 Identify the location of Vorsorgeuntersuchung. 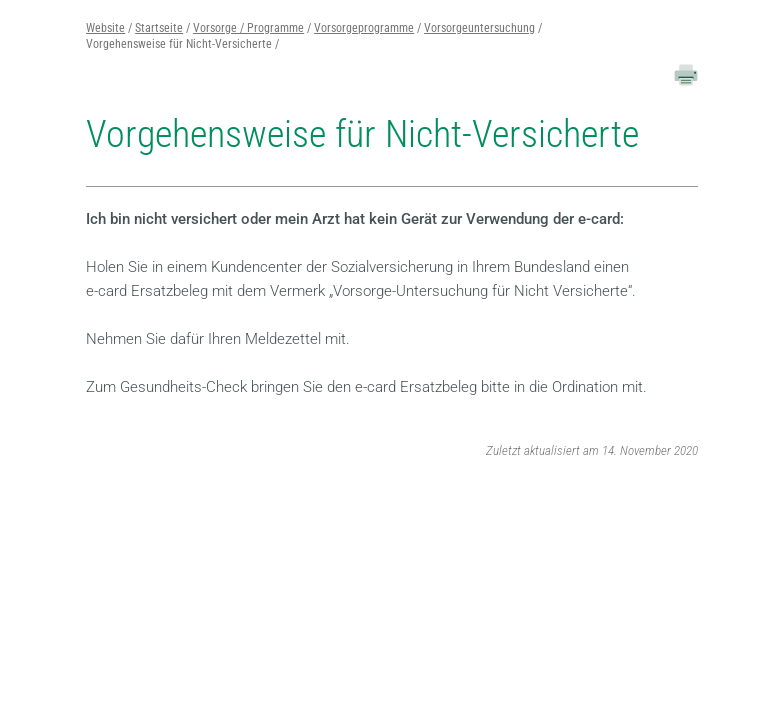
(479, 28).